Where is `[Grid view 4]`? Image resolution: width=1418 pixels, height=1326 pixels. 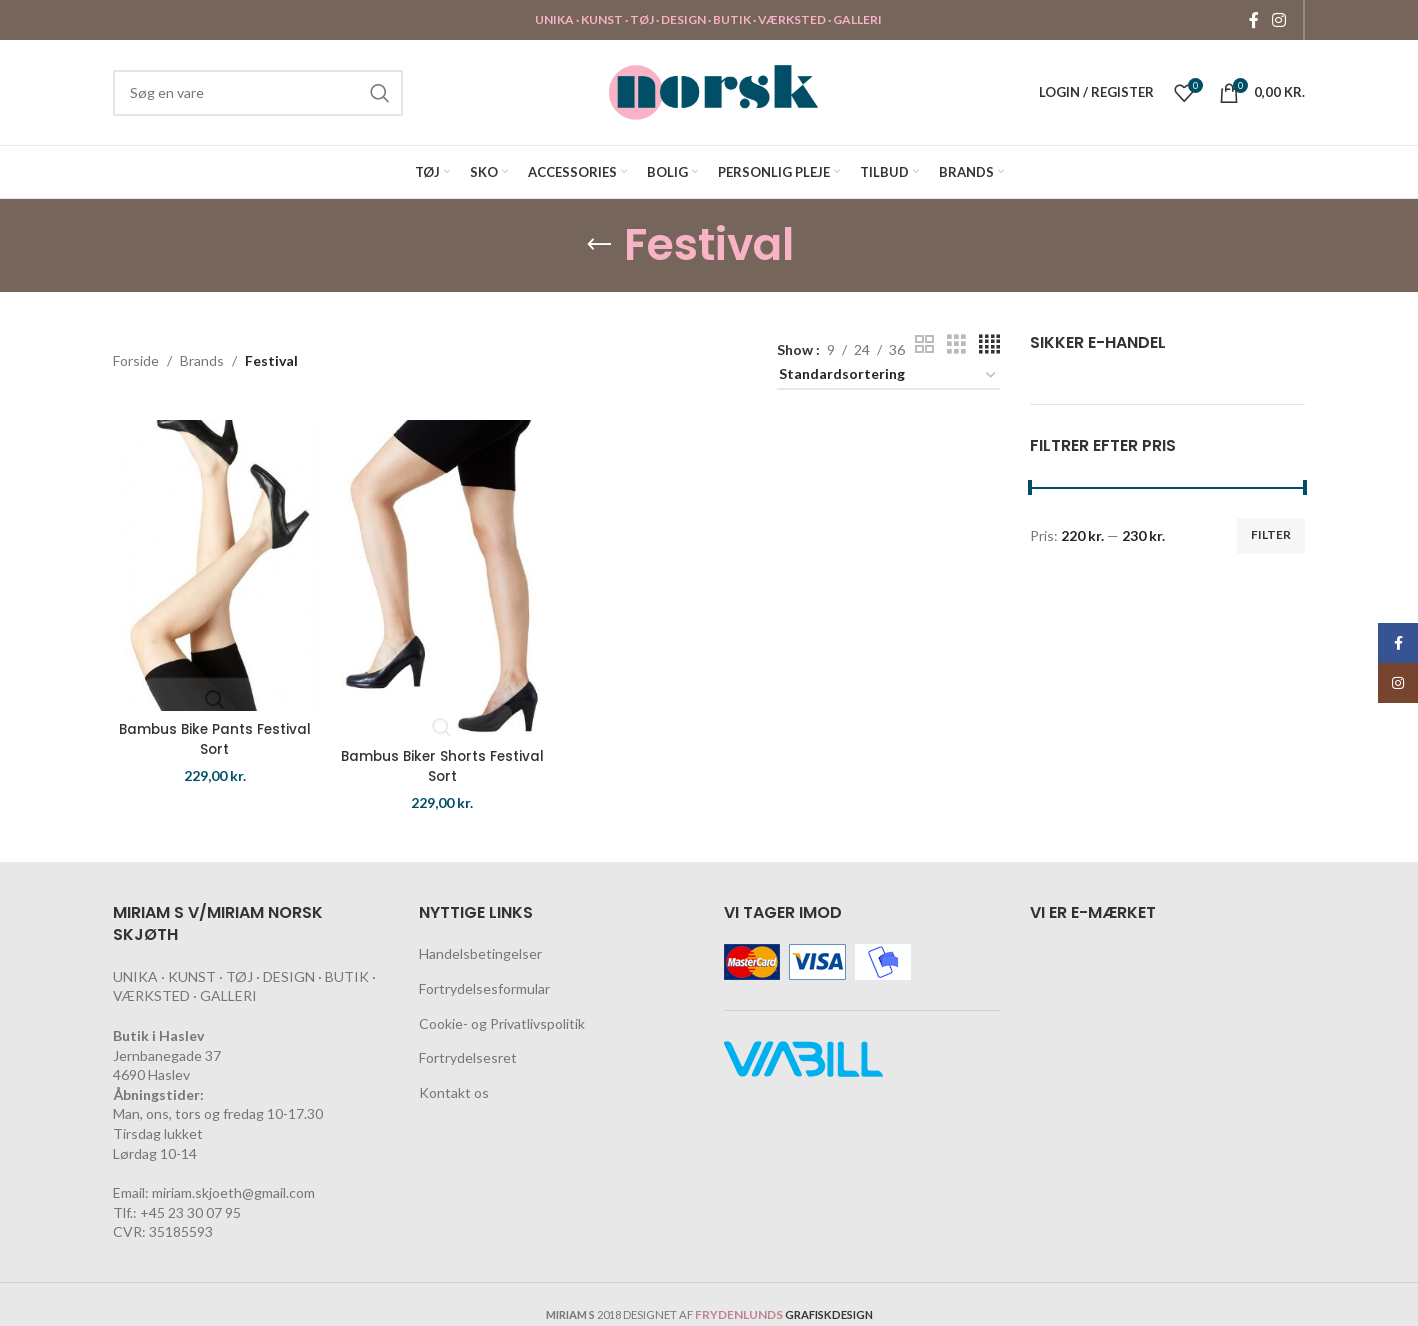
[Grid view 4] is located at coordinates (989, 344).